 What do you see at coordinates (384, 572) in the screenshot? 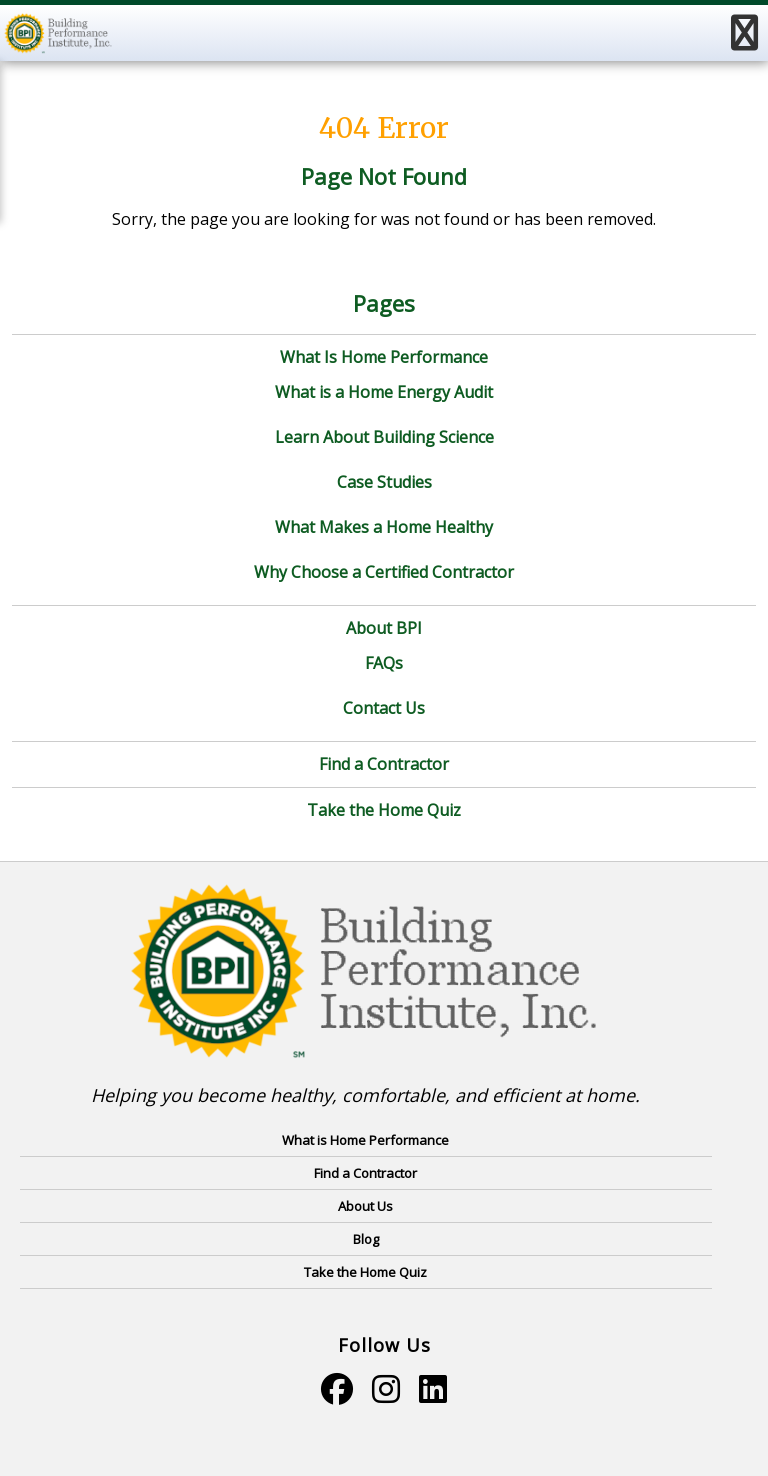
I see `Why Choose a Certified Contractor` at bounding box center [384, 572].